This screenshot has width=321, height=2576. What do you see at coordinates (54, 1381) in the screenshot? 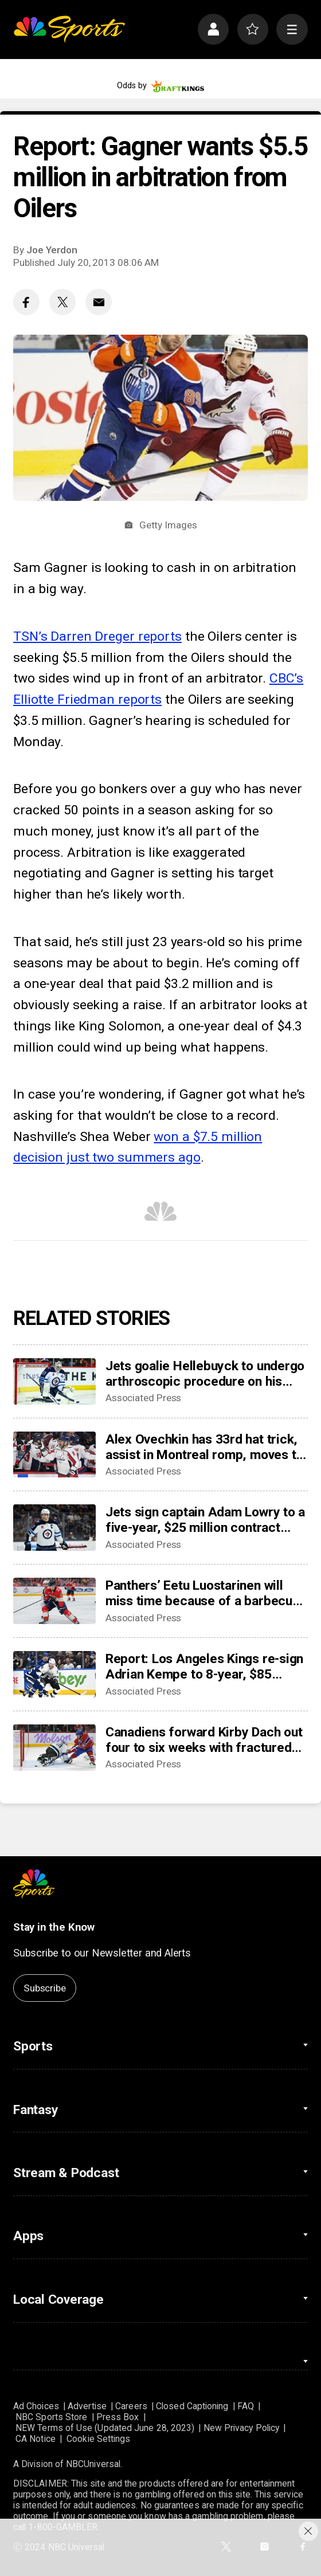
I see `[Jets goalie Hellebuyck to undergo arthroscopic procedure on his knee and miss 4 to 6 weeks]` at bounding box center [54, 1381].